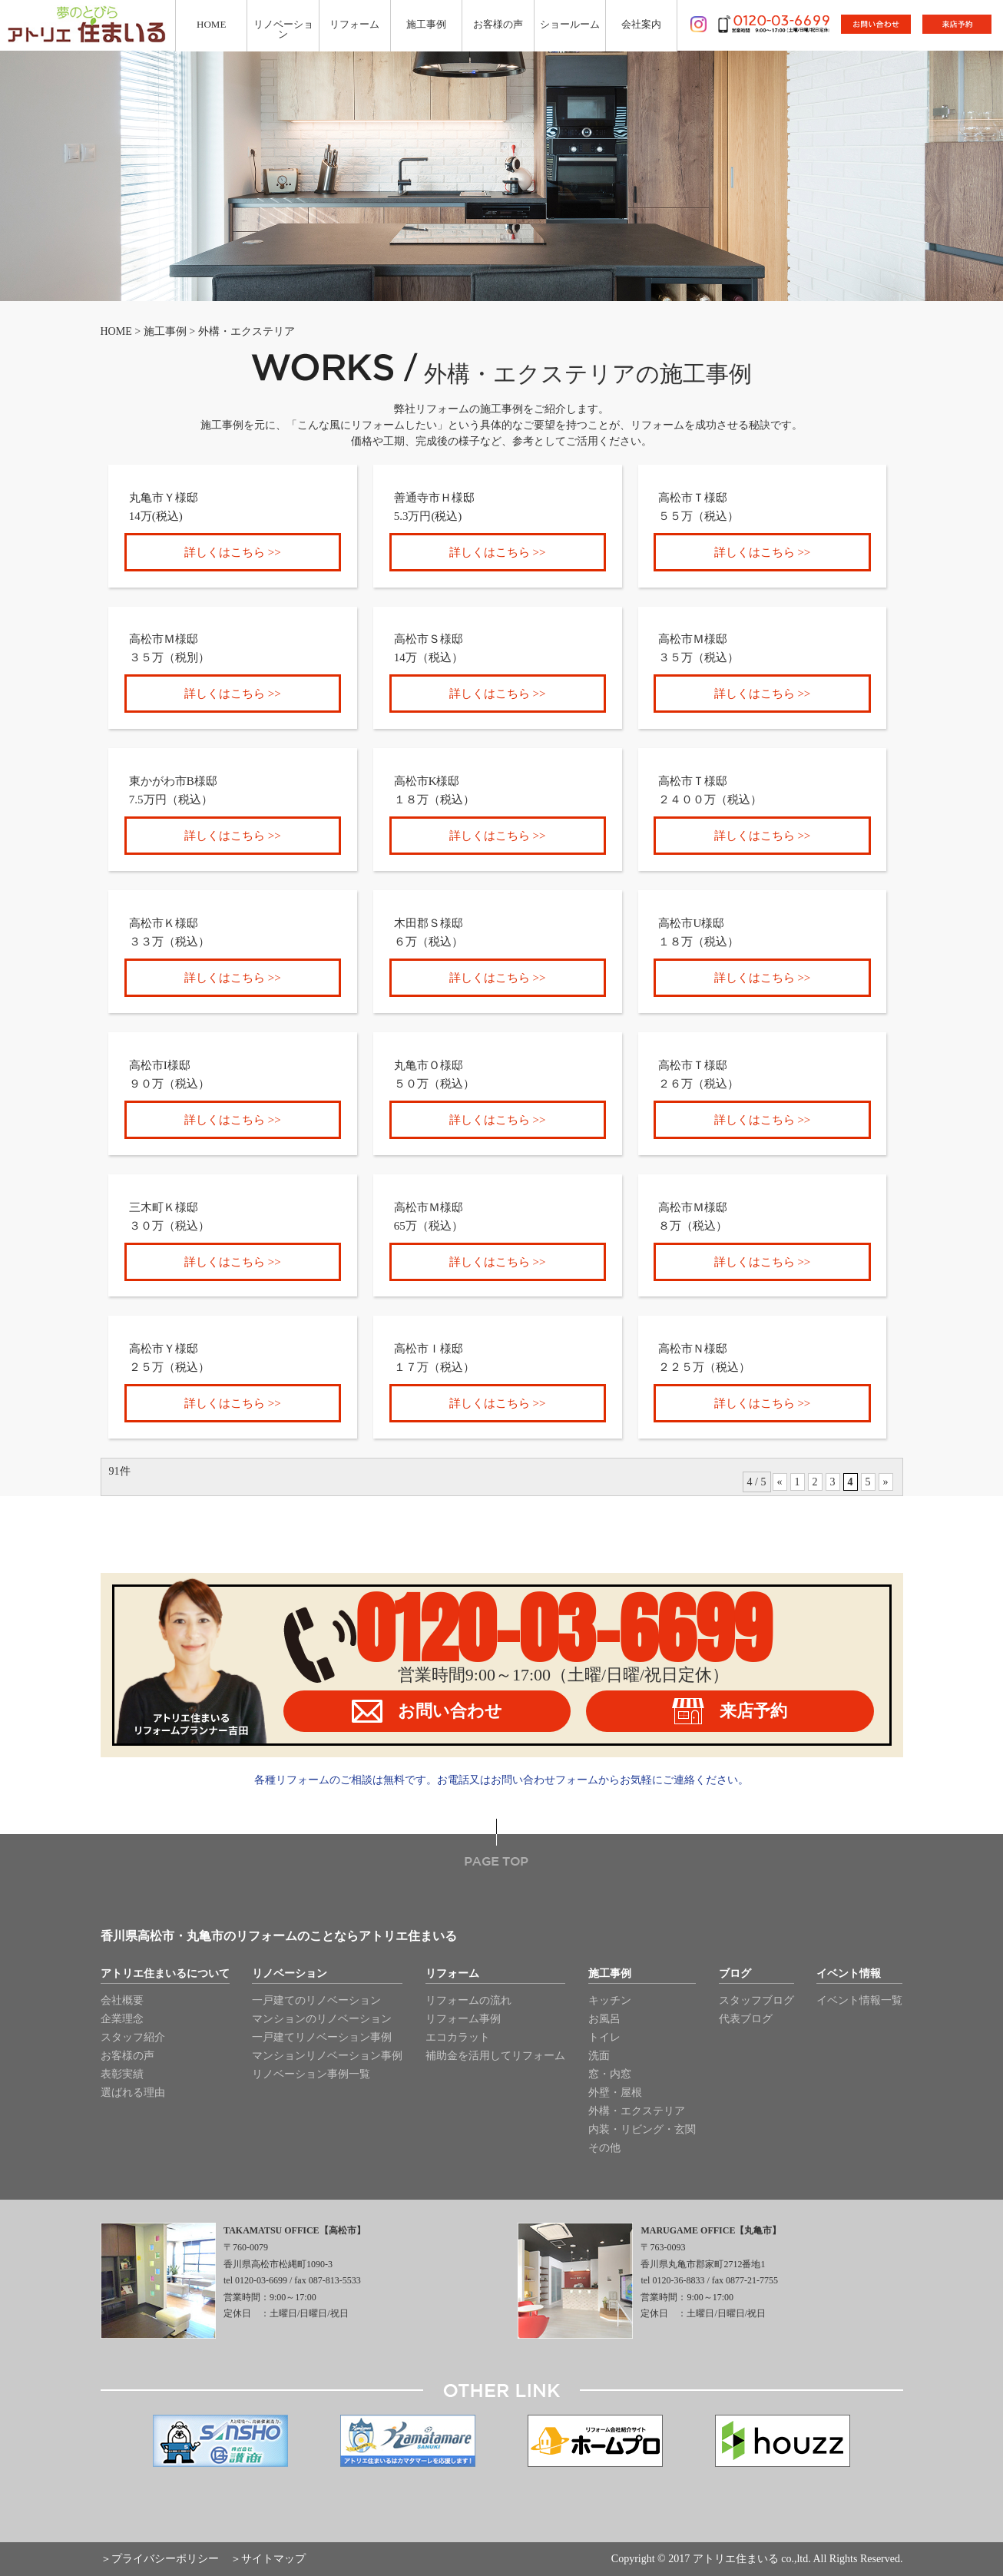 This screenshot has height=2576, width=1003. What do you see at coordinates (133, 2092) in the screenshot?
I see `選ばれる理由` at bounding box center [133, 2092].